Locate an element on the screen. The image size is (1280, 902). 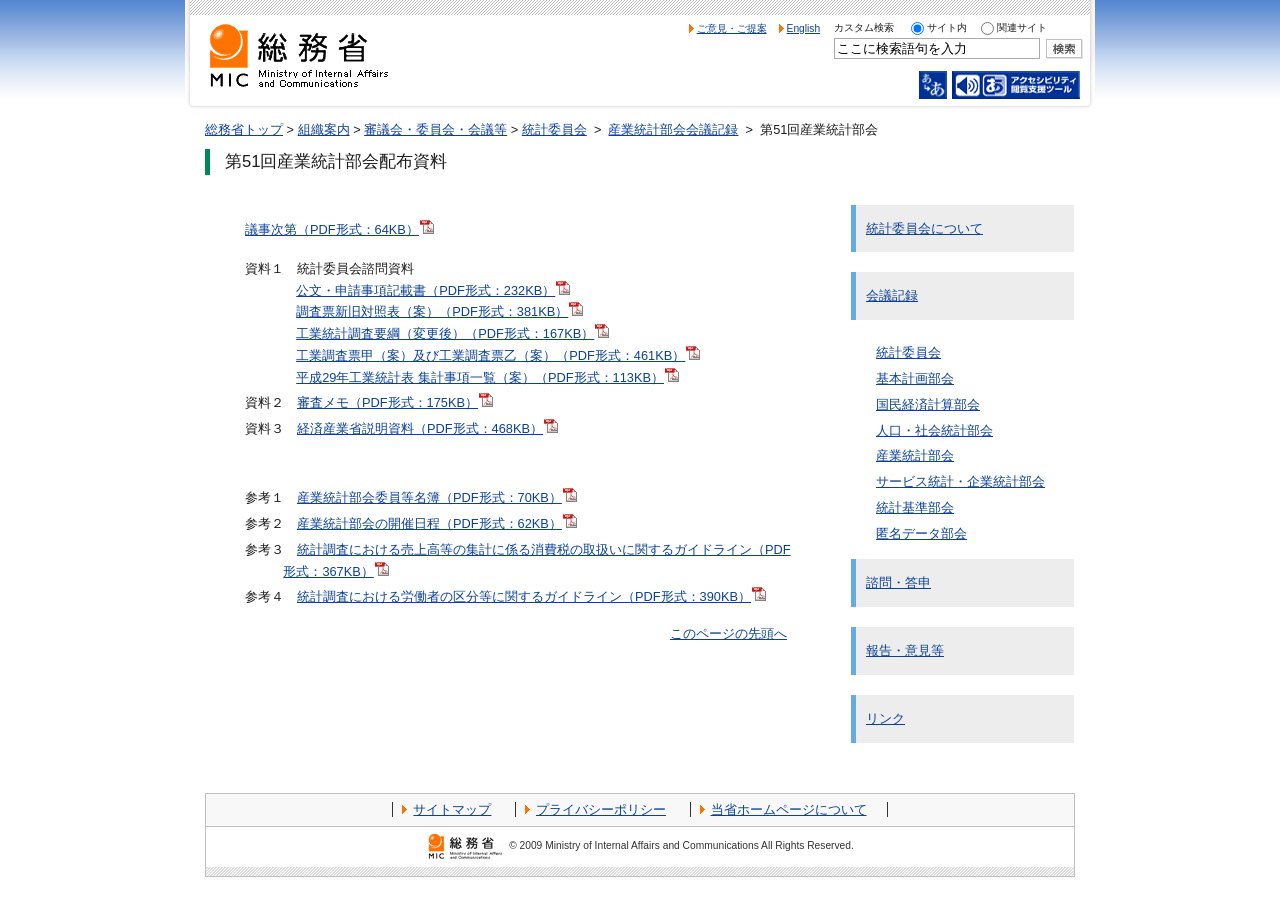
調査票新旧対照表（案）（PDF形式：381KB） is located at coordinates (439, 311).